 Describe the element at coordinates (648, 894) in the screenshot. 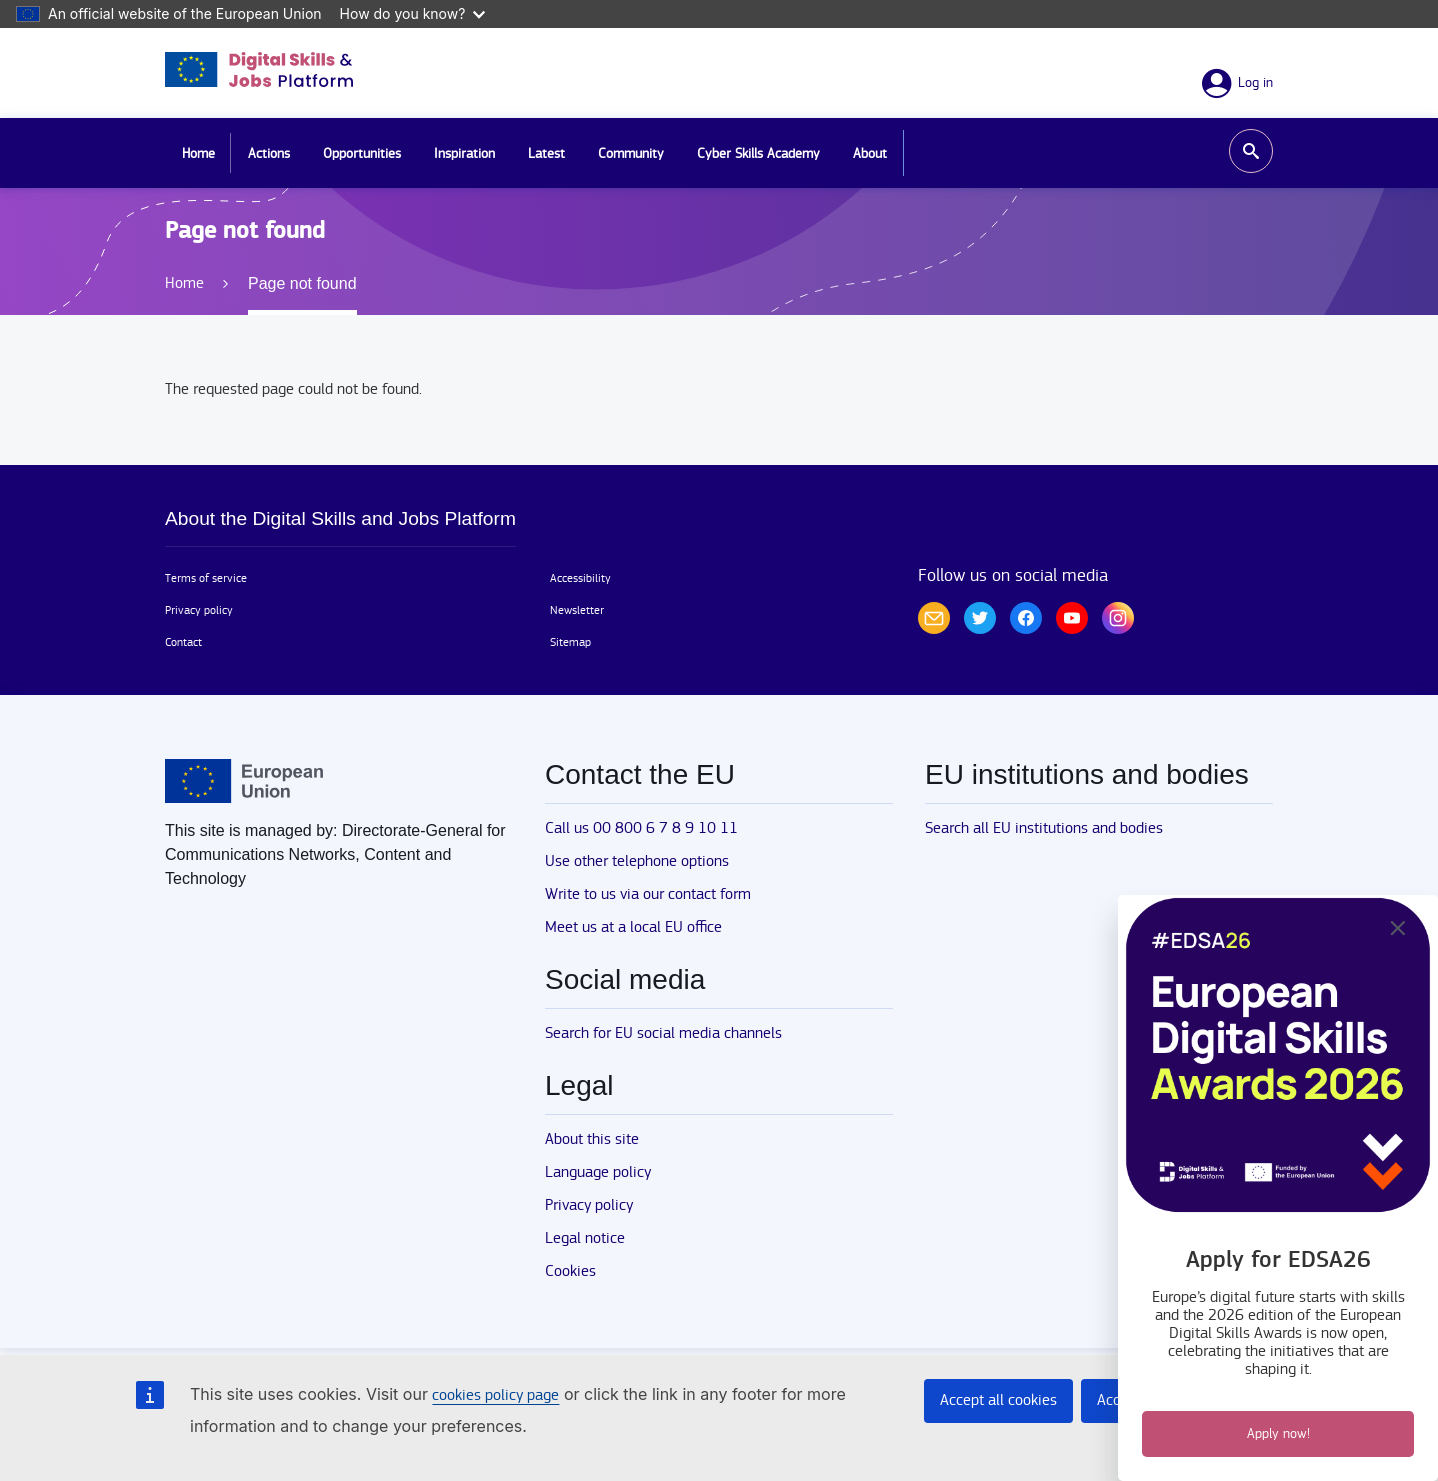

I see `Write to us via our contact form` at that location.